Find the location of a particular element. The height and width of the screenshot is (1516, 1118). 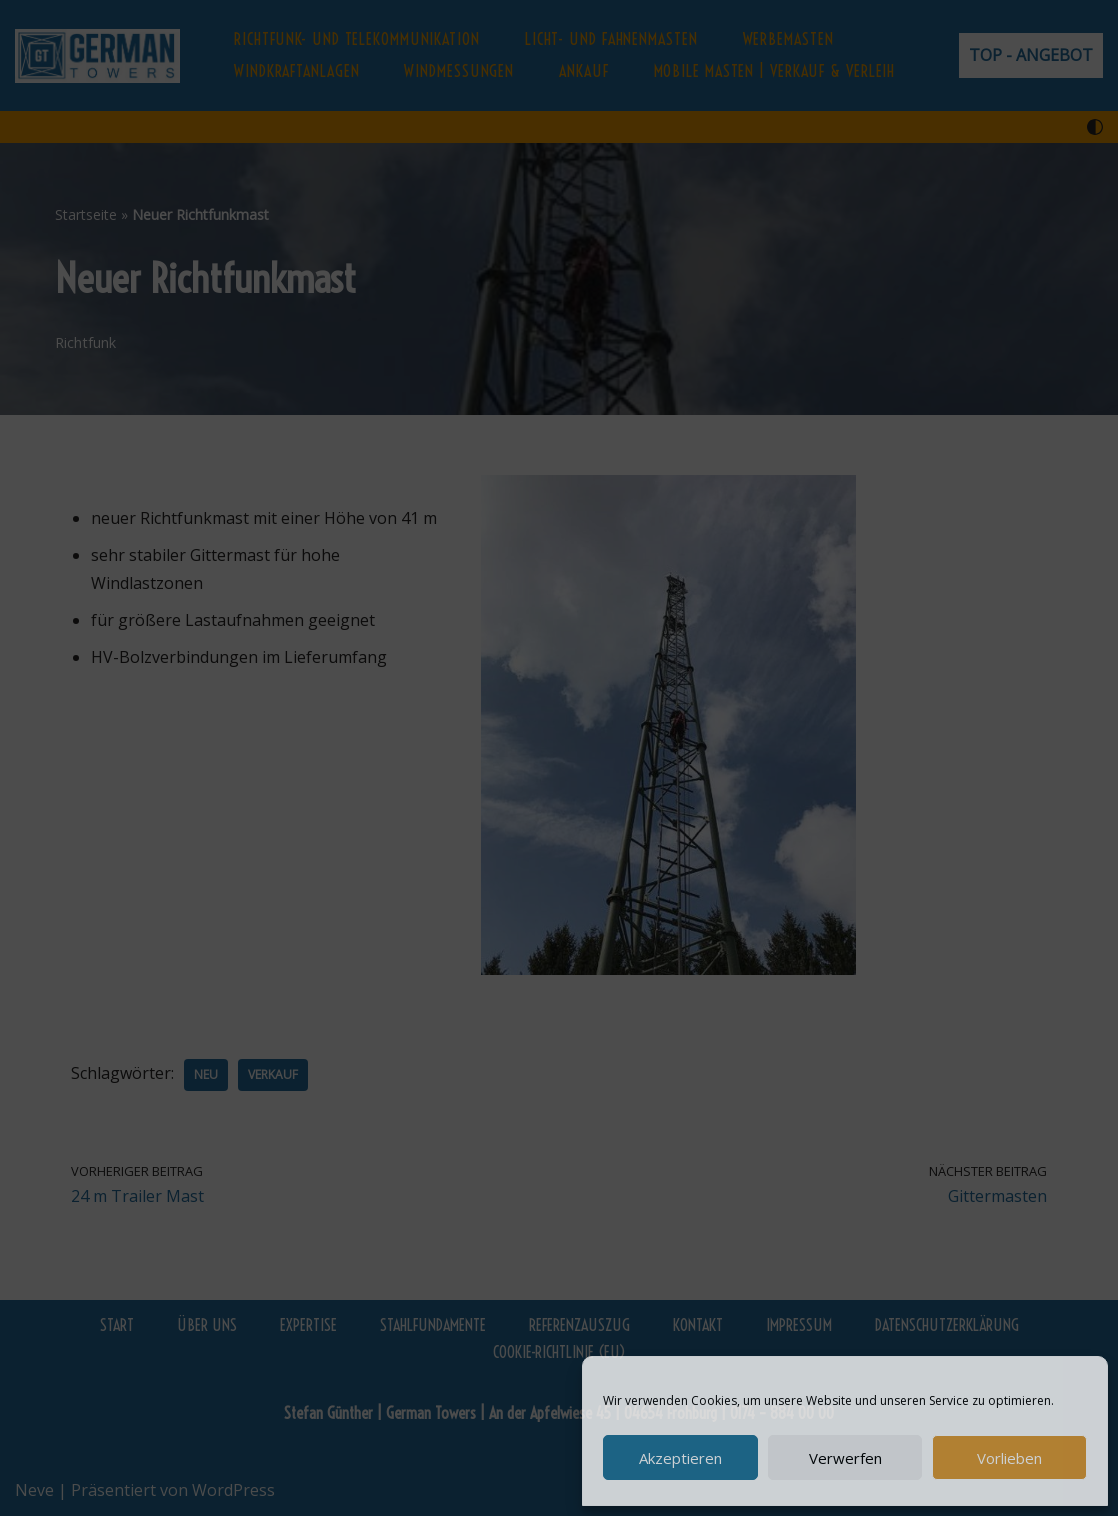

Akzeptieren is located at coordinates (680, 1458).